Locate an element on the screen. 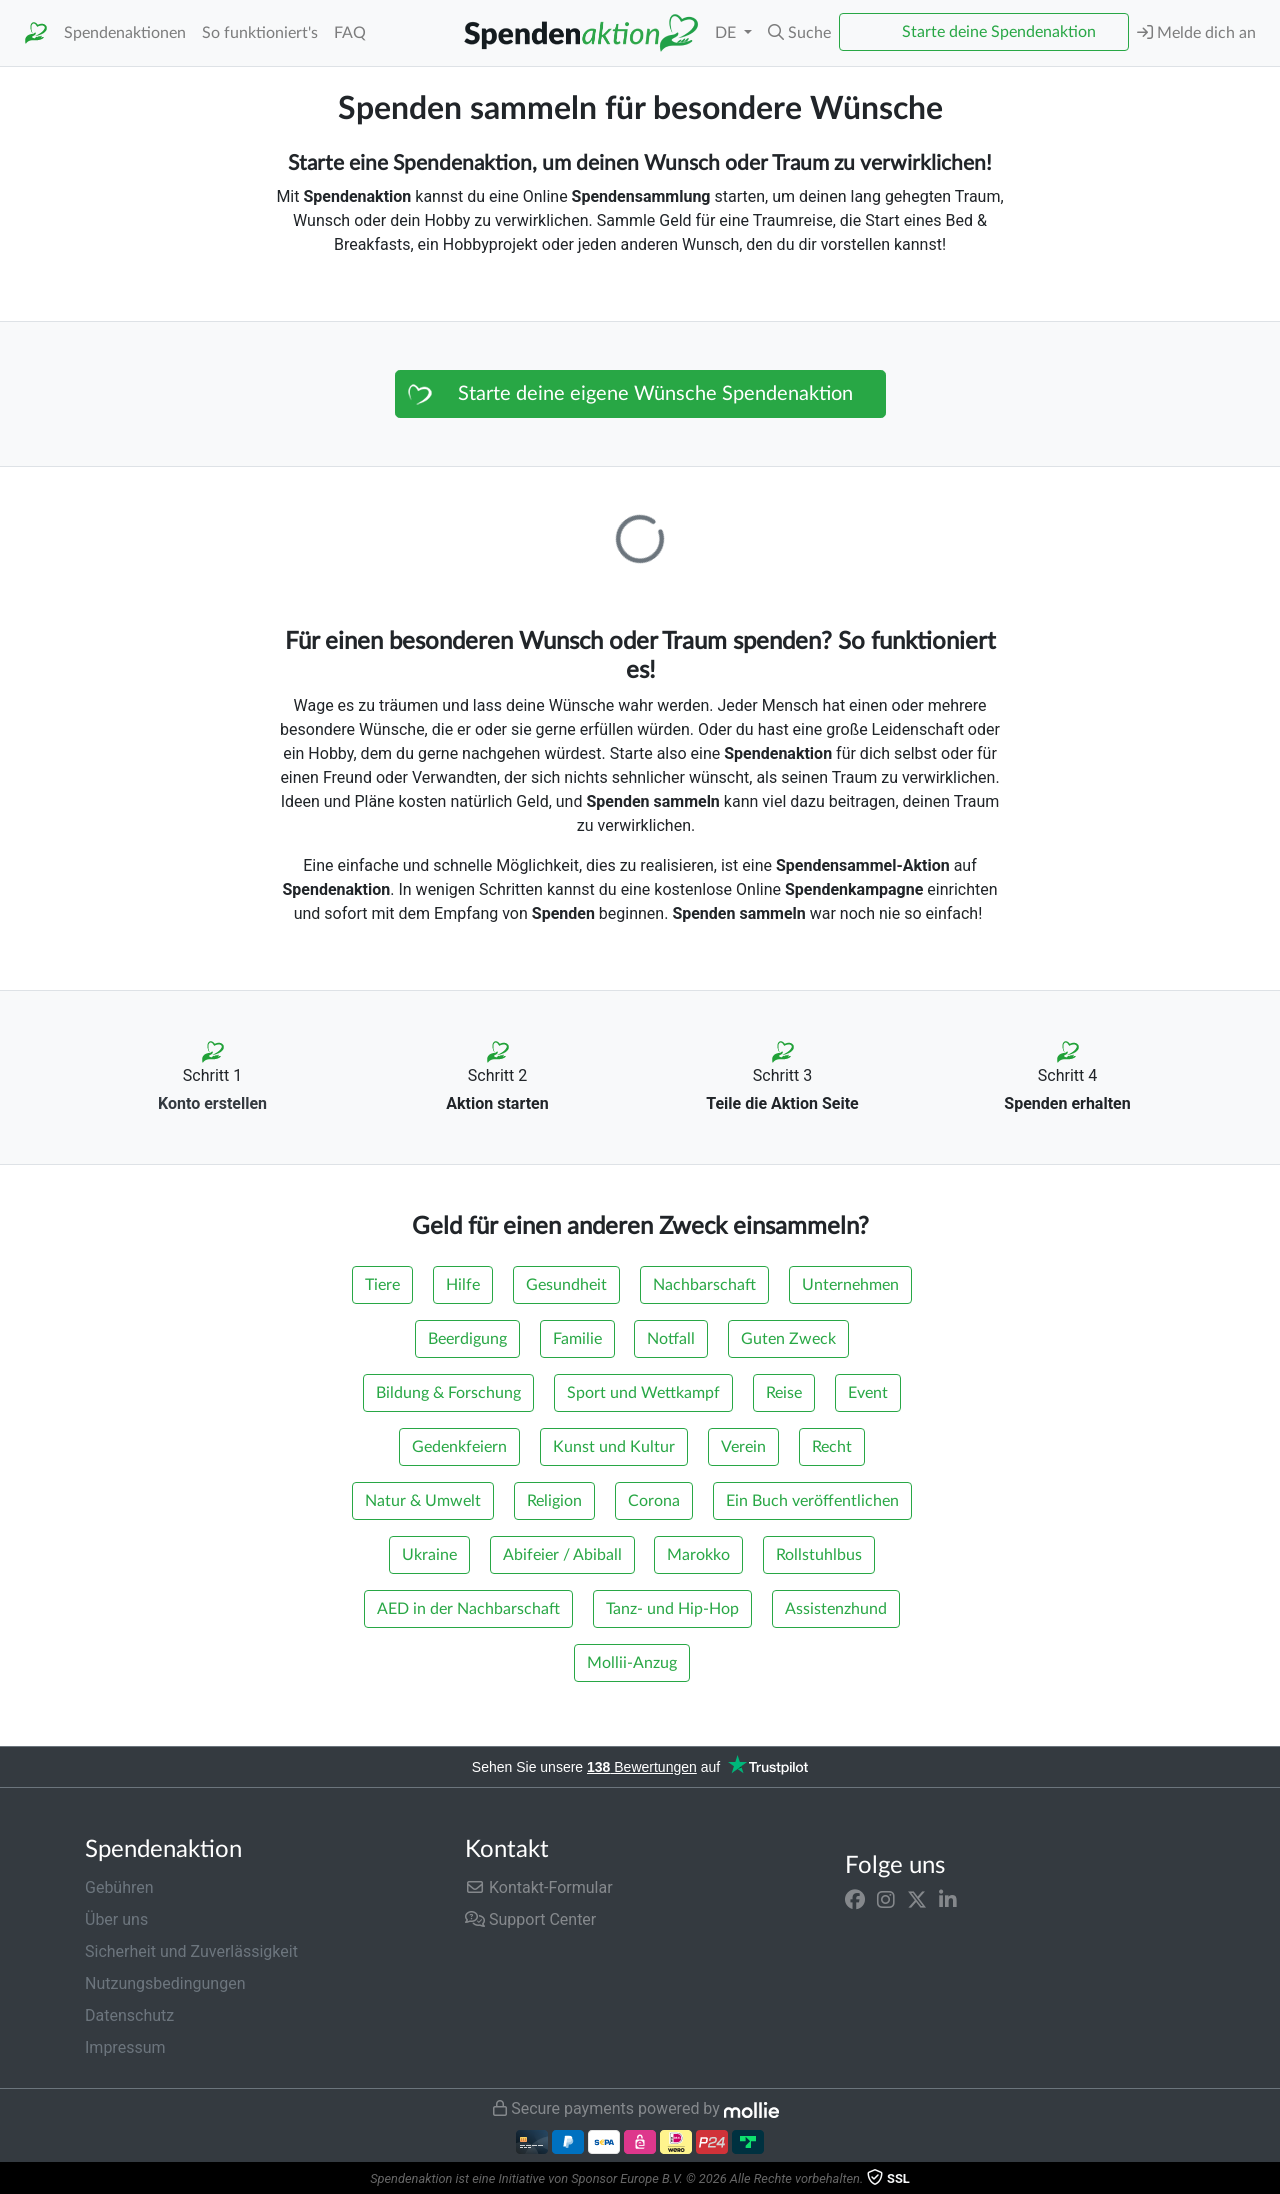  Marokko is located at coordinates (698, 1555).